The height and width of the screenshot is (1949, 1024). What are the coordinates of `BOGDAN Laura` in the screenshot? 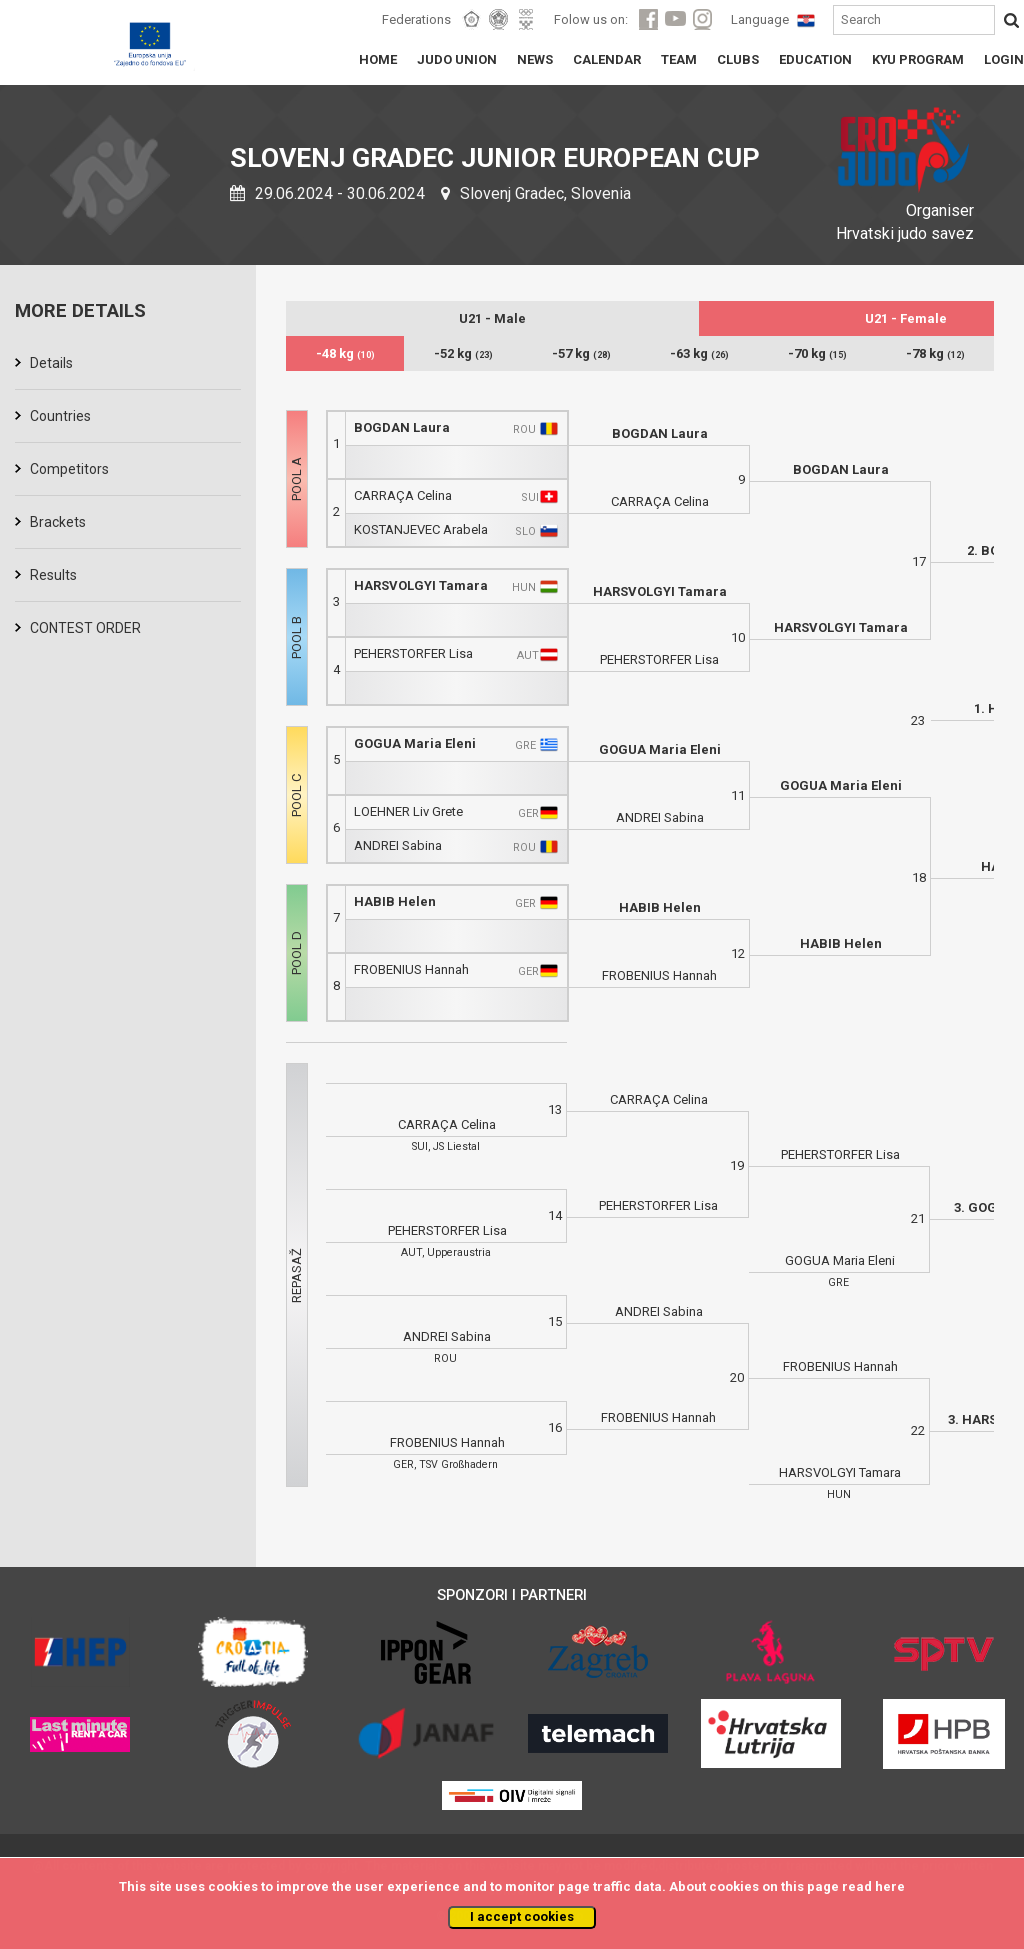 It's located at (402, 427).